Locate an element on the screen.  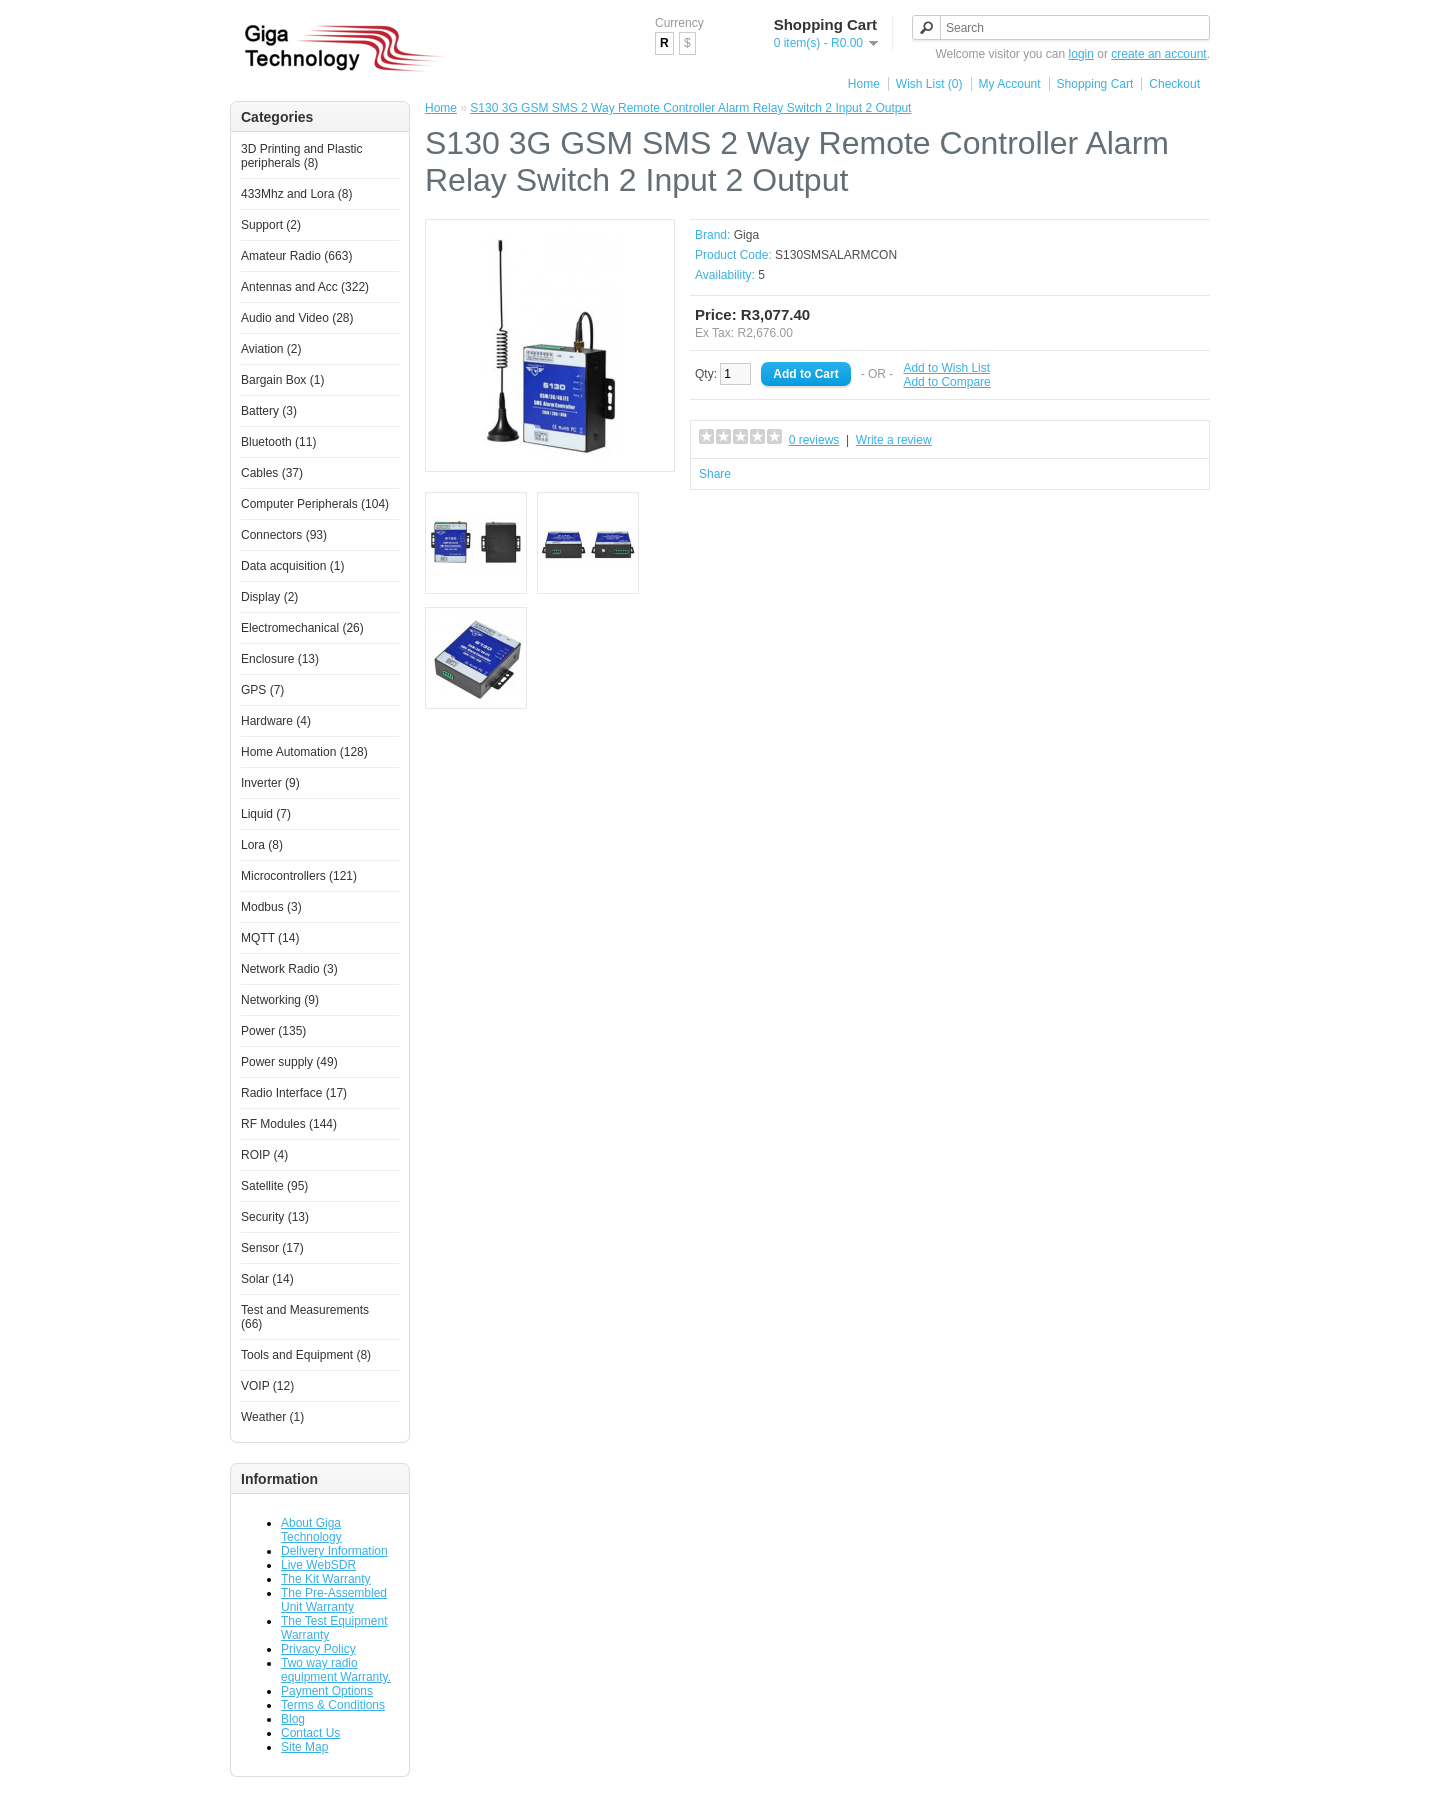
Solar (14) is located at coordinates (267, 1279).